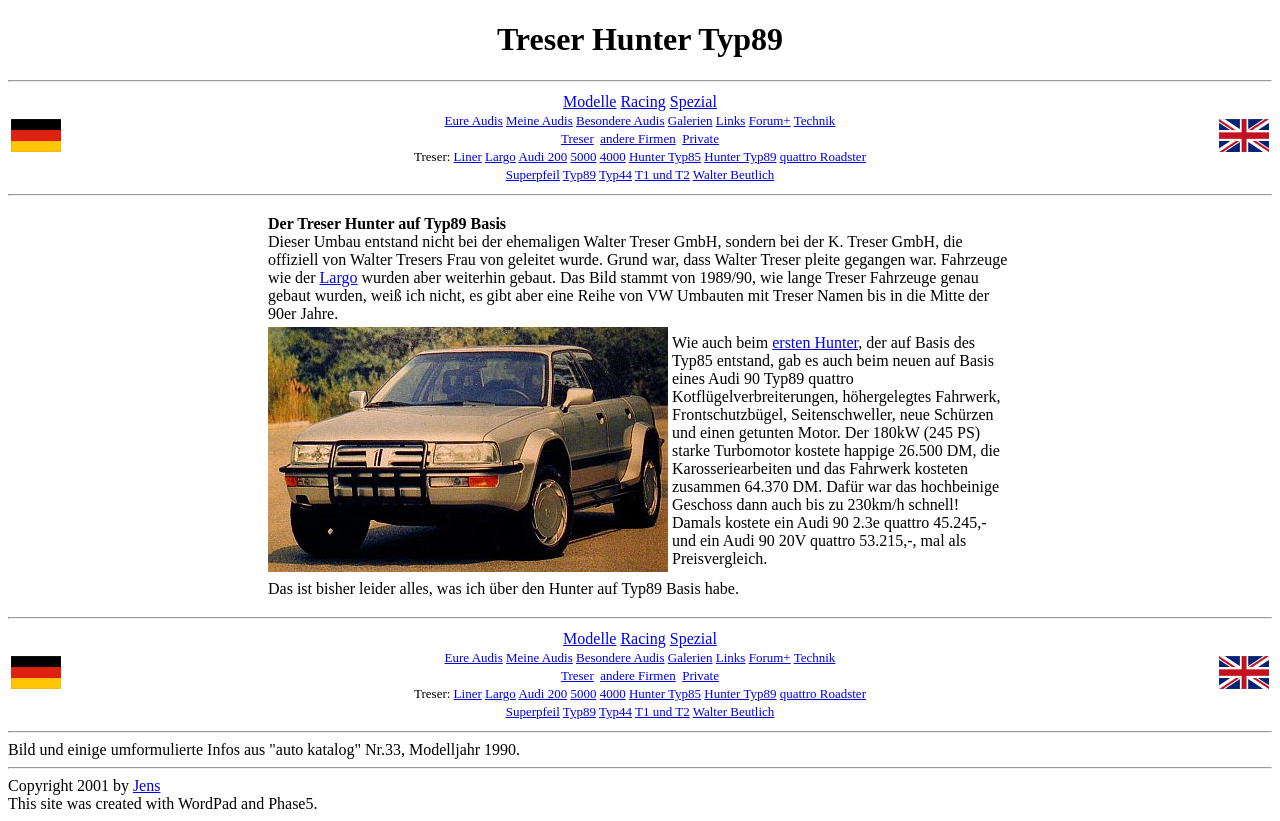 The width and height of the screenshot is (1280, 821). I want to click on T1 und T2, so click(662, 174).